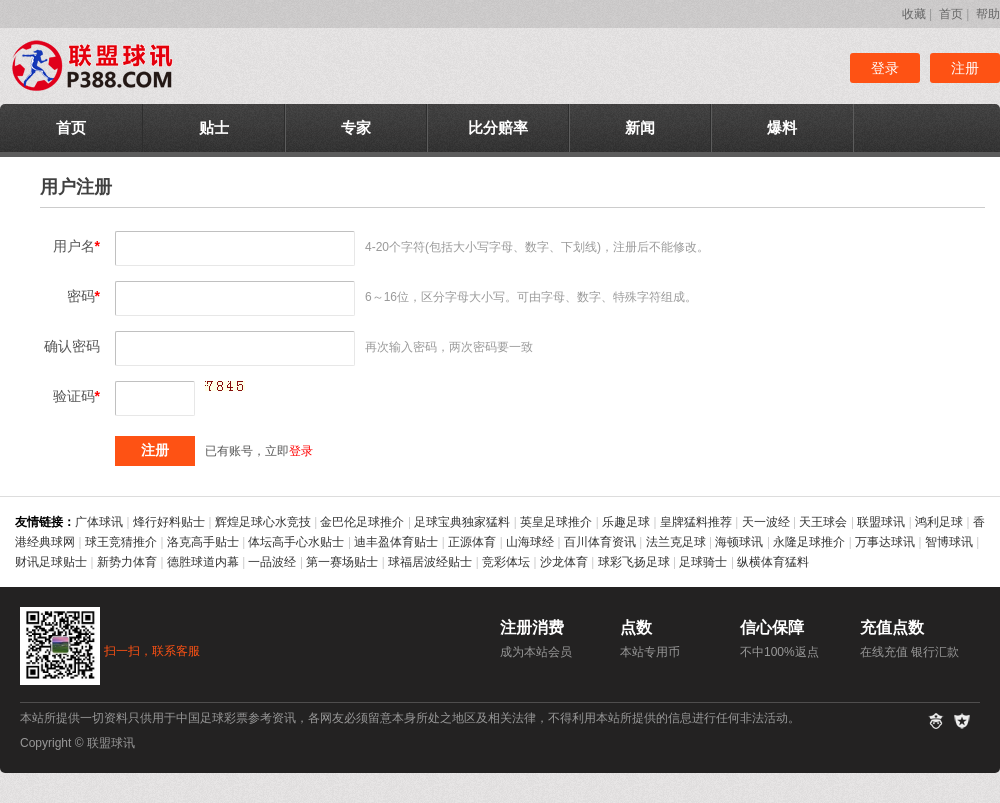 This screenshot has width=1000, height=803. I want to click on 首页, so click(951, 14).